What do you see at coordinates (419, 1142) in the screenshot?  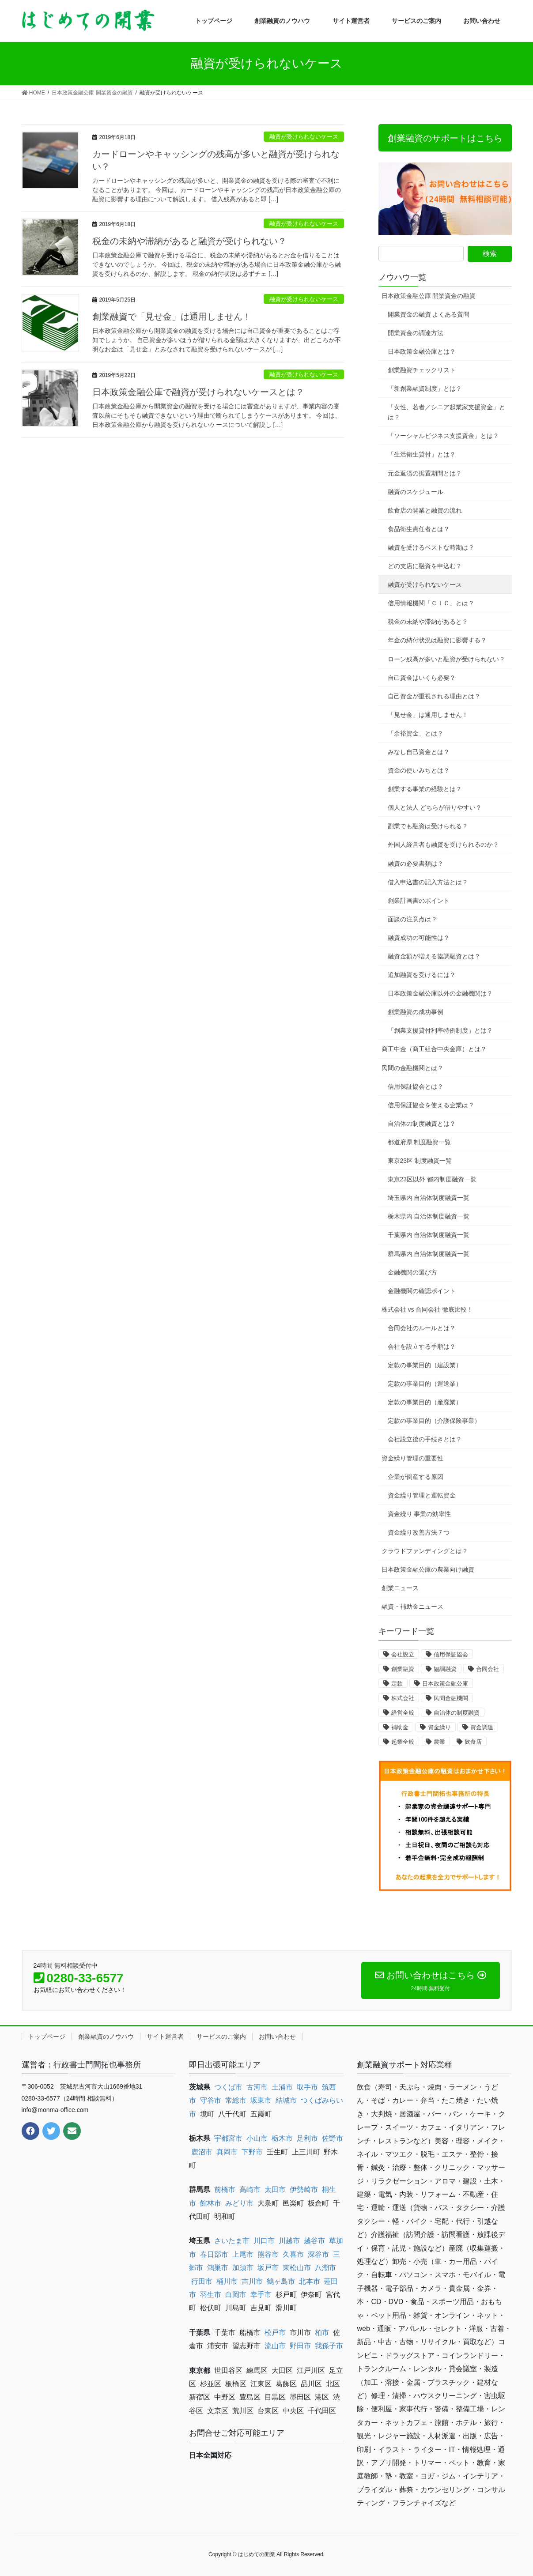 I see `都道府県 制度融資一覧` at bounding box center [419, 1142].